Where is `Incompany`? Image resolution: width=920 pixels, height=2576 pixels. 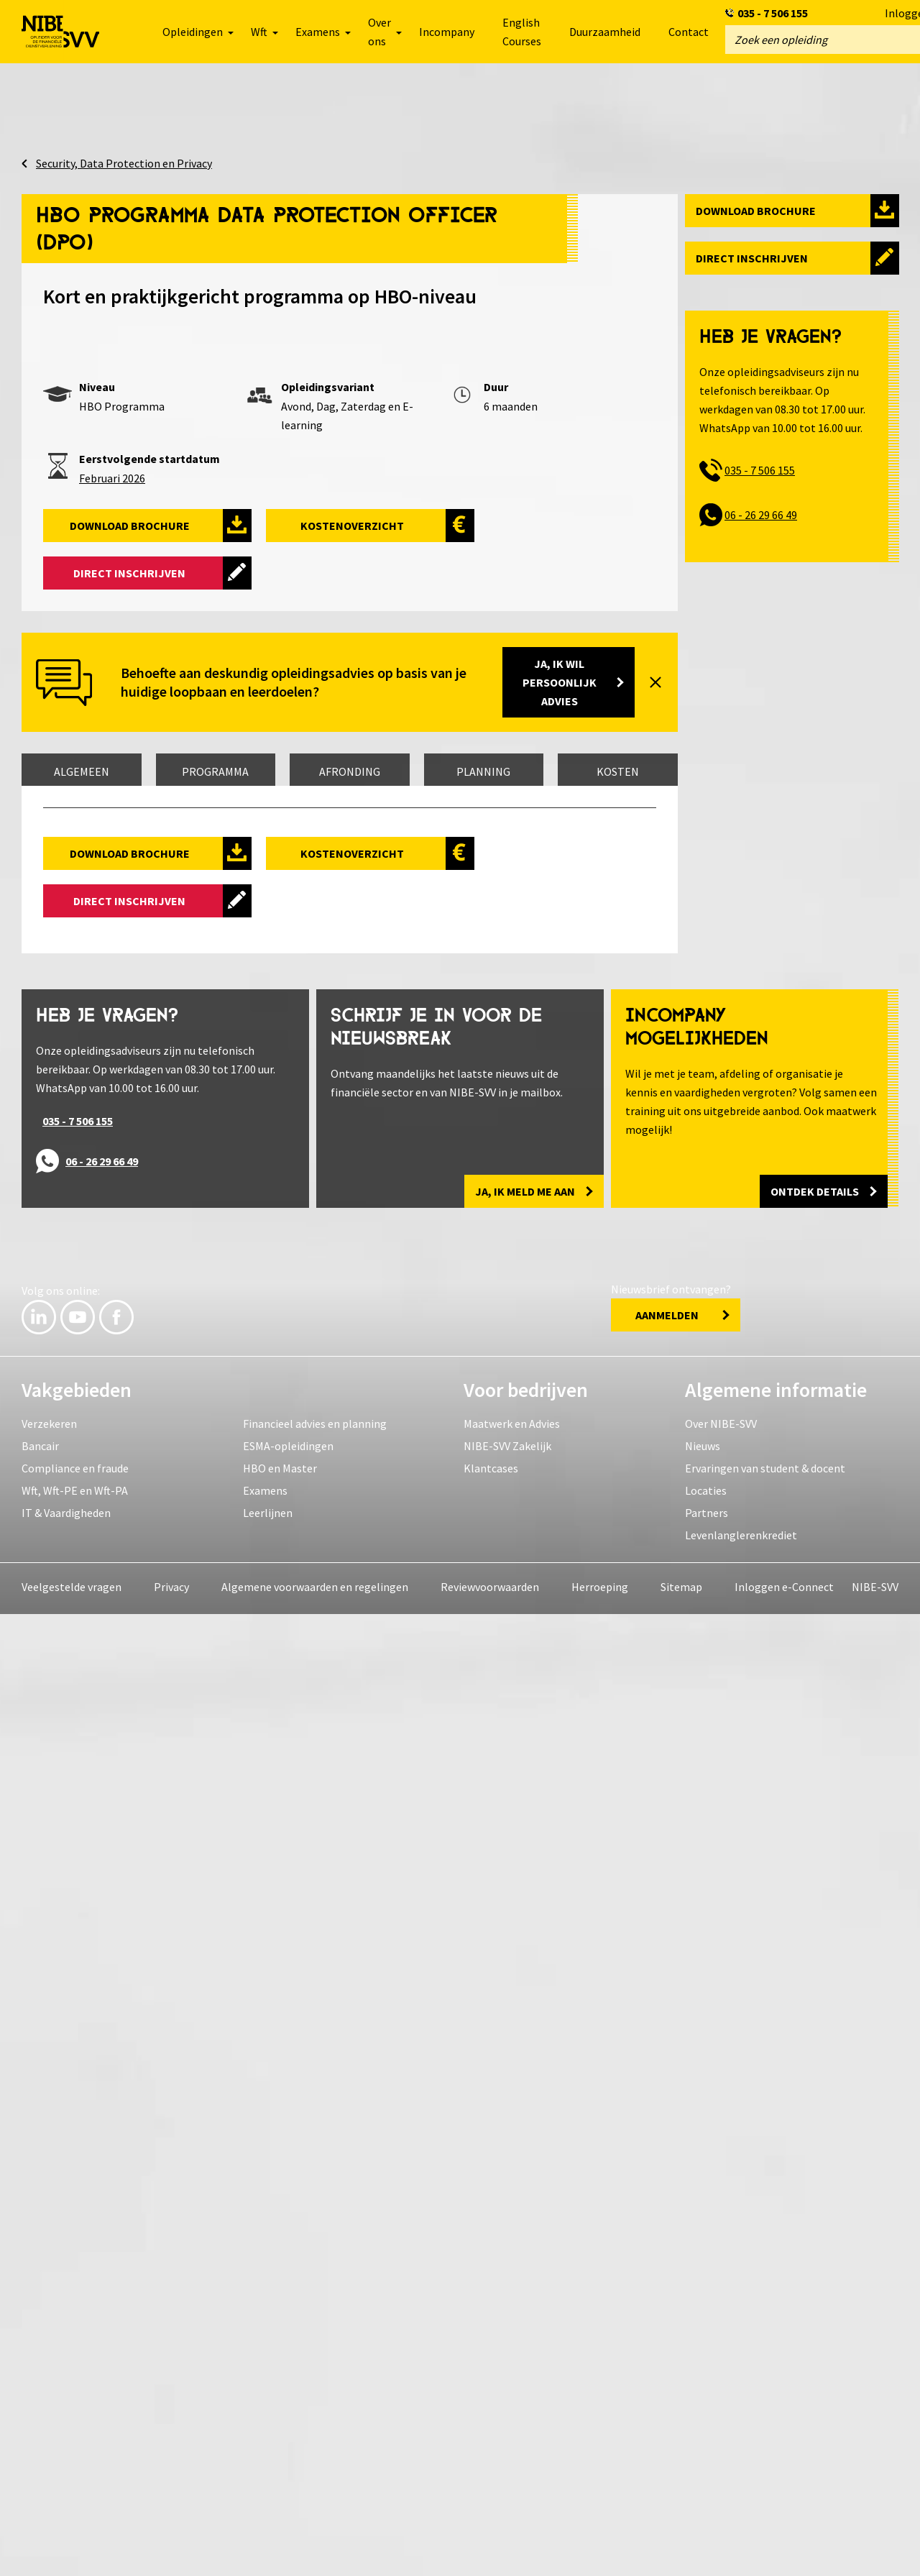 Incompany is located at coordinates (446, 31).